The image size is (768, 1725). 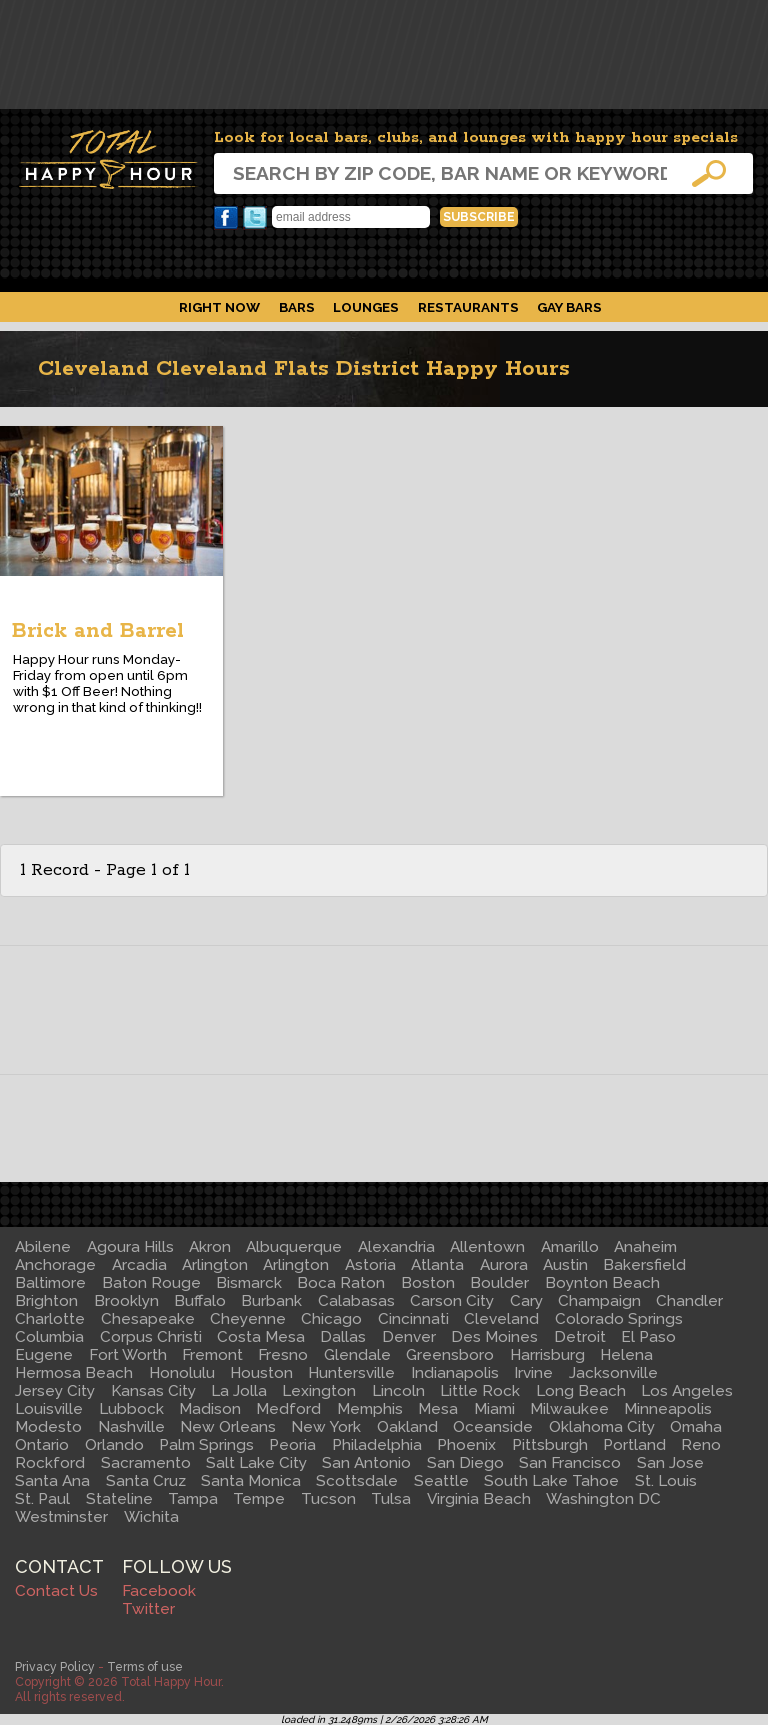 I want to click on New Orleans, so click(x=228, y=1427).